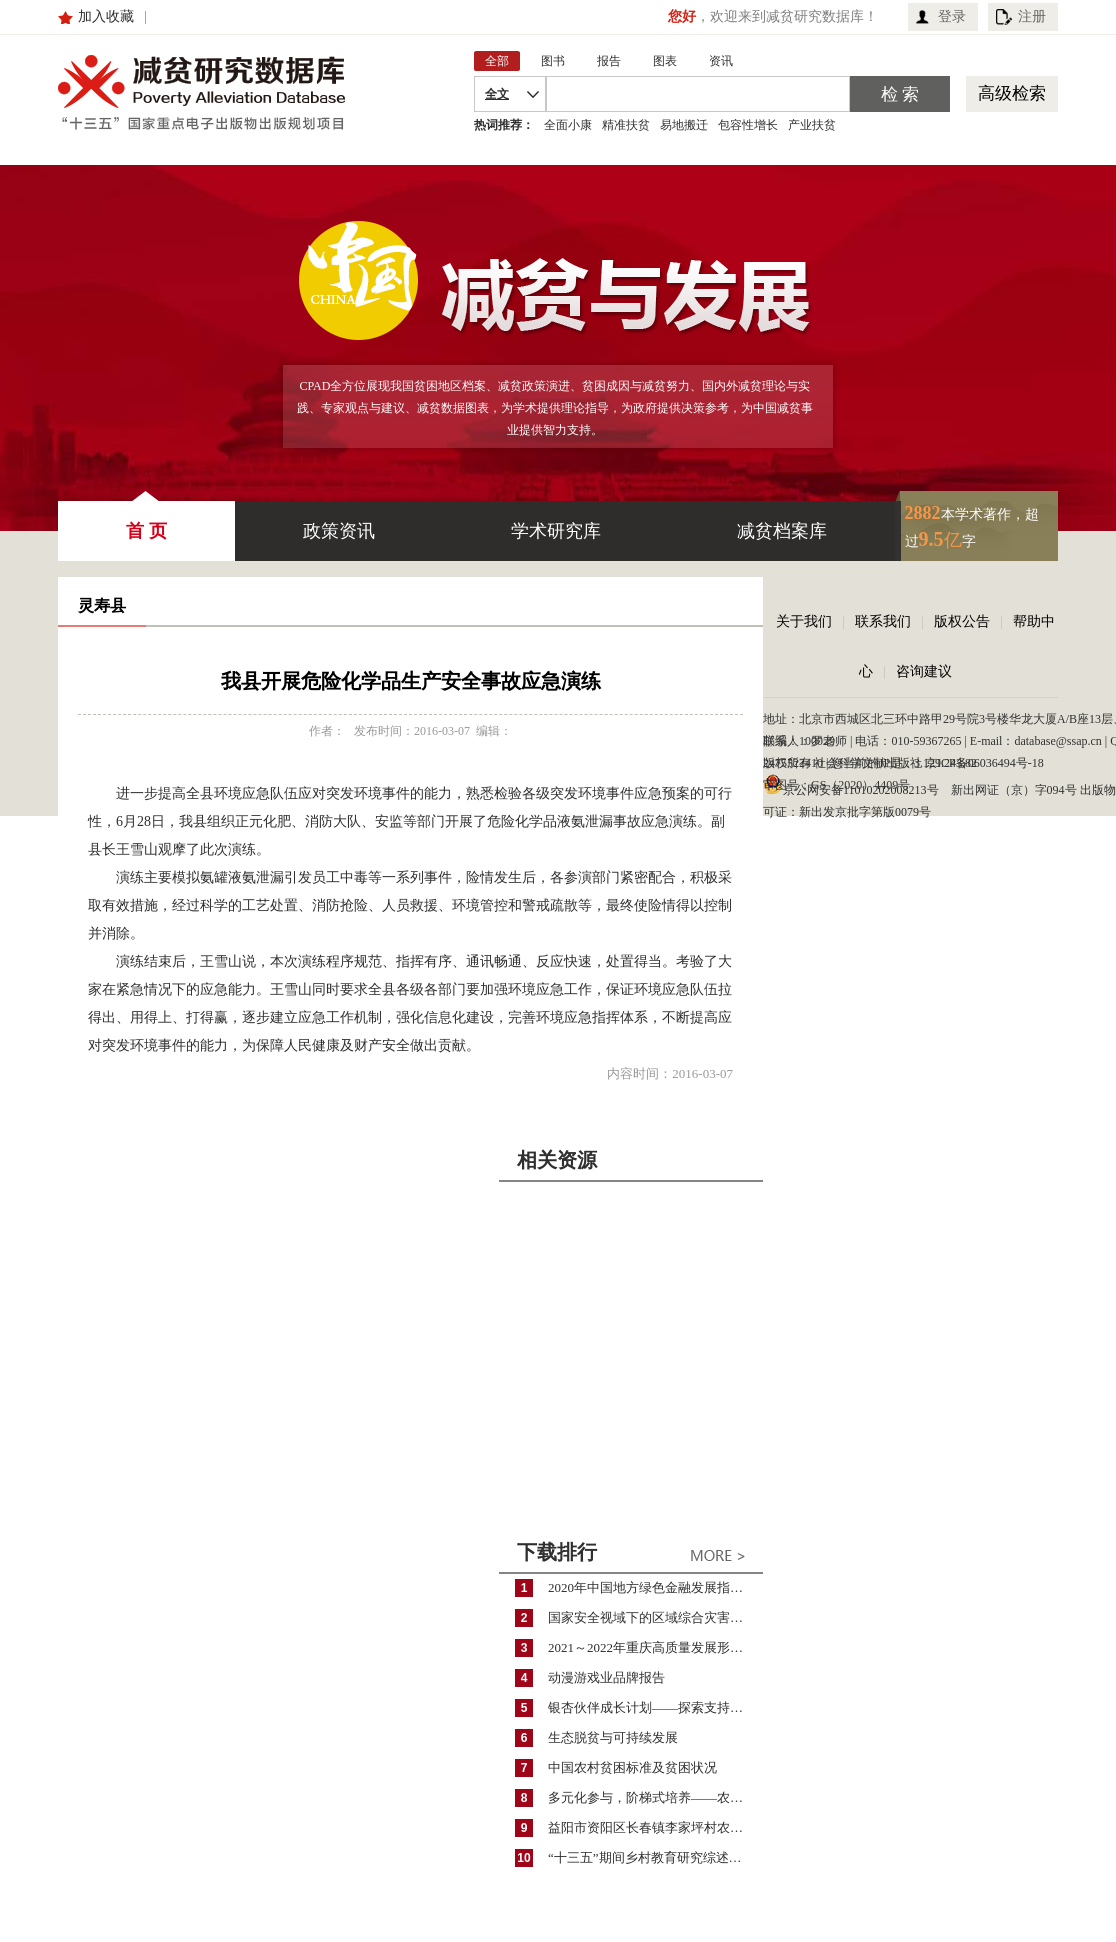 The width and height of the screenshot is (1116, 1942). I want to click on 版权公告, so click(962, 621).